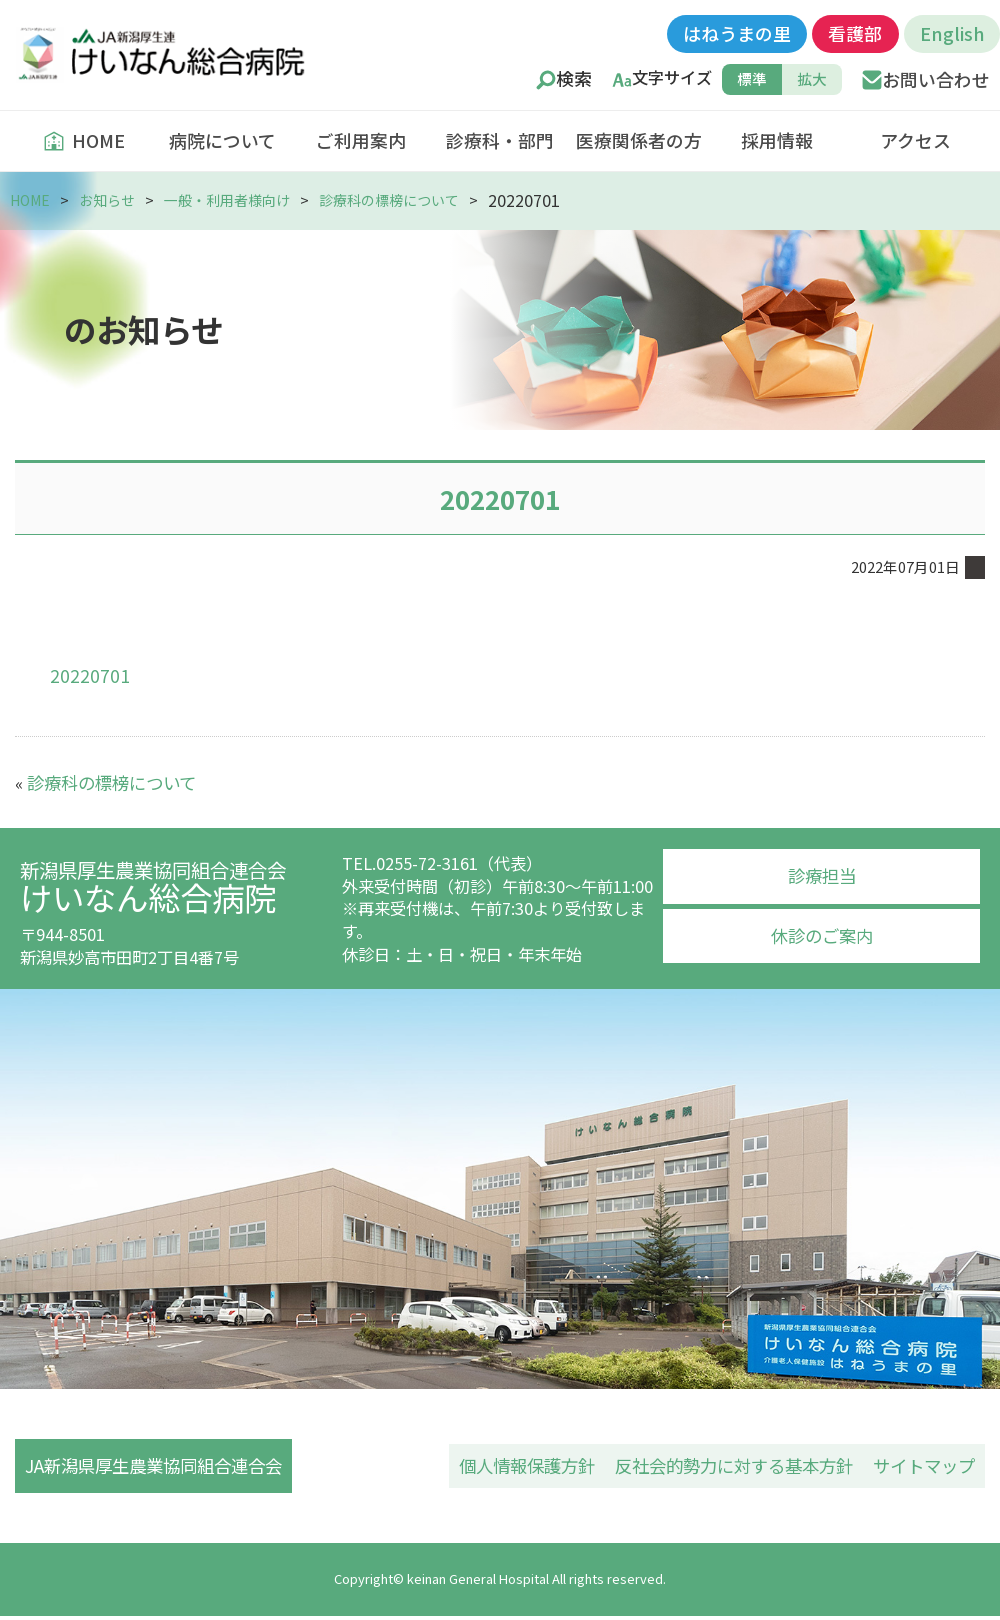  What do you see at coordinates (239, 199) in the screenshot?
I see `一般・利用者様向け` at bounding box center [239, 199].